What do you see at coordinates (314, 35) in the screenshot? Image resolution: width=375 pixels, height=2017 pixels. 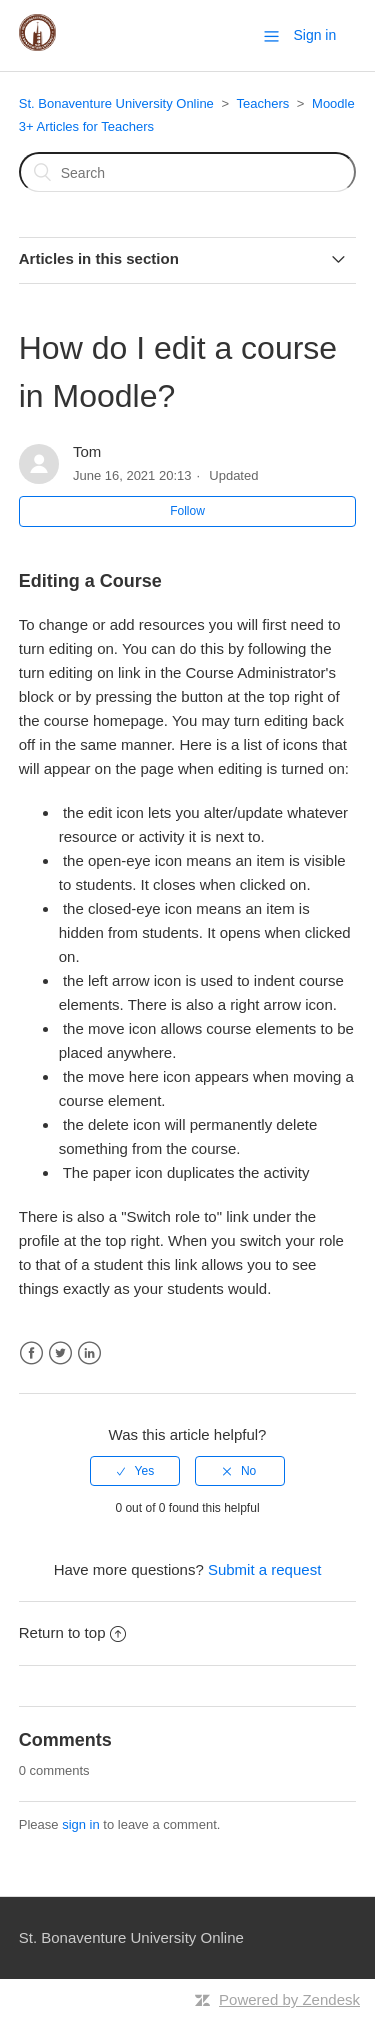 I see `Sign in [button]` at bounding box center [314, 35].